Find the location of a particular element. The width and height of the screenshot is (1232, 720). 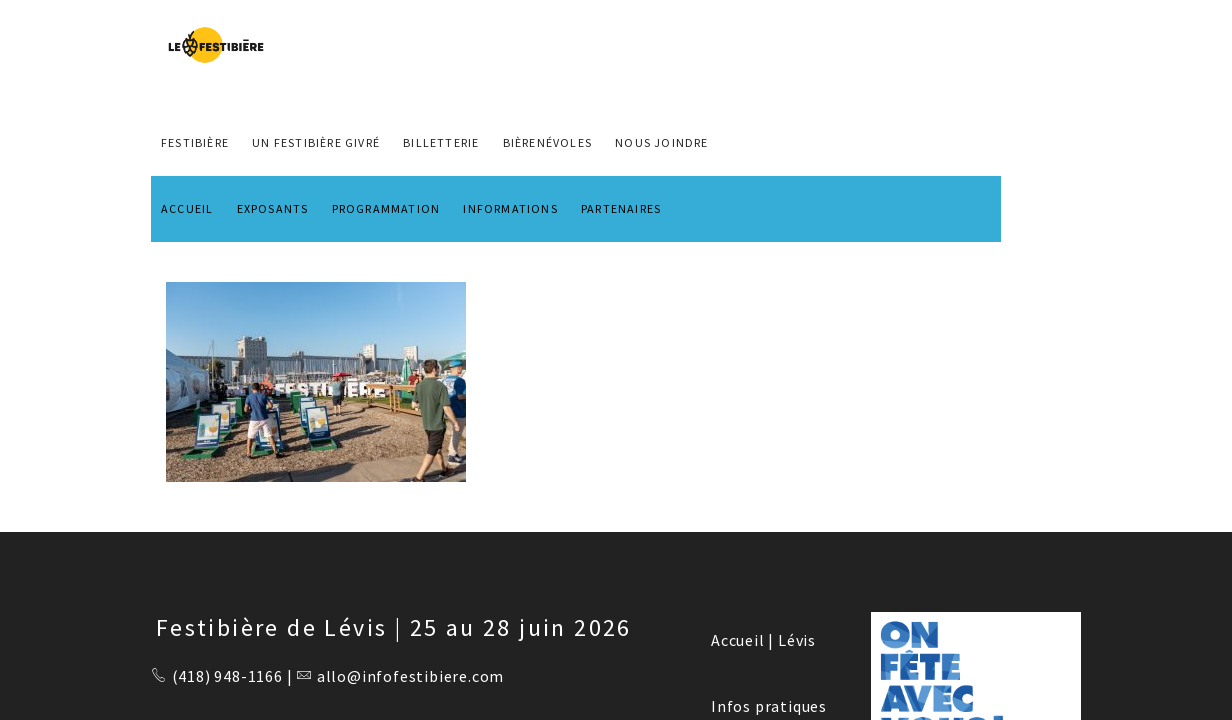

Accueil | Lévis is located at coordinates (763, 640).